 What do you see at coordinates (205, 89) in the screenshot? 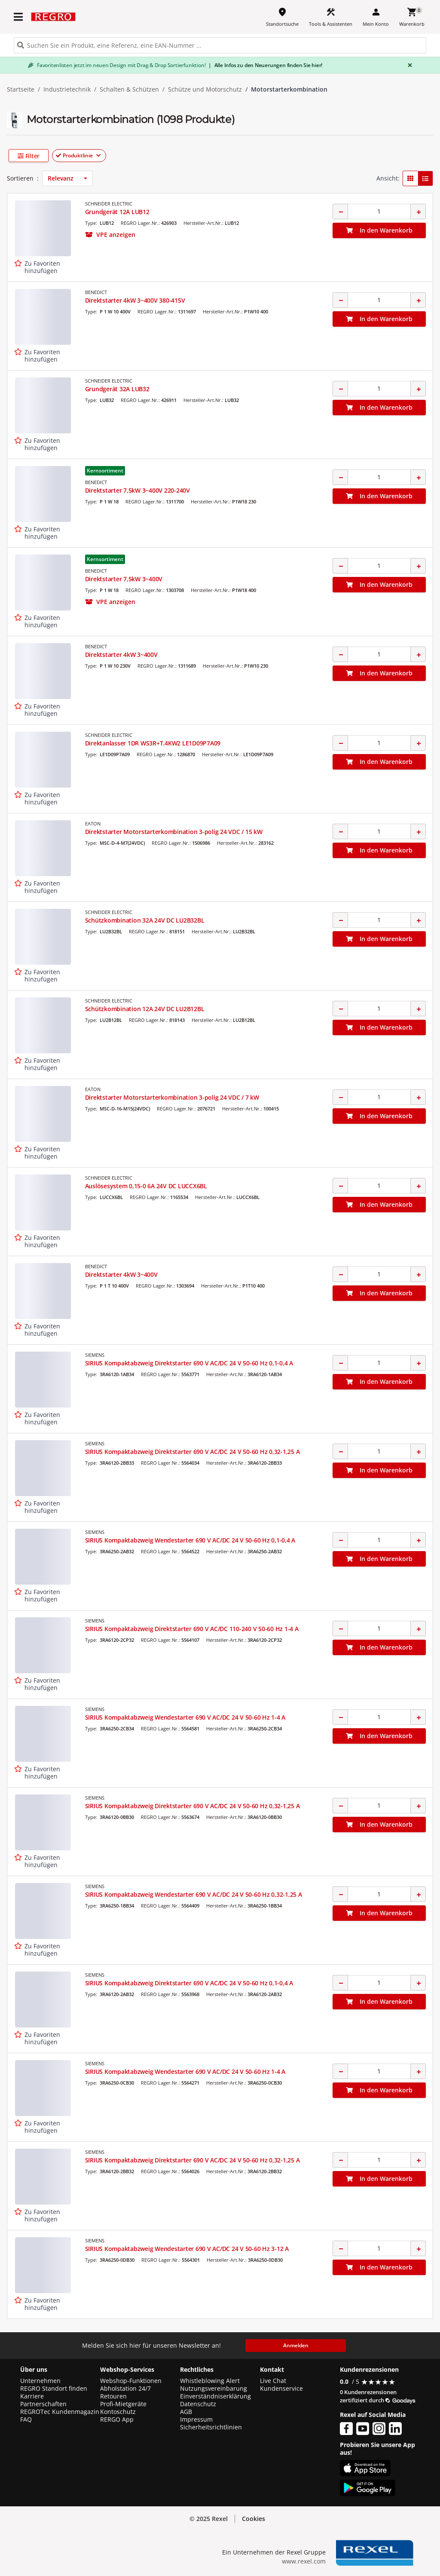
I see `Schütze und Motorschutz` at bounding box center [205, 89].